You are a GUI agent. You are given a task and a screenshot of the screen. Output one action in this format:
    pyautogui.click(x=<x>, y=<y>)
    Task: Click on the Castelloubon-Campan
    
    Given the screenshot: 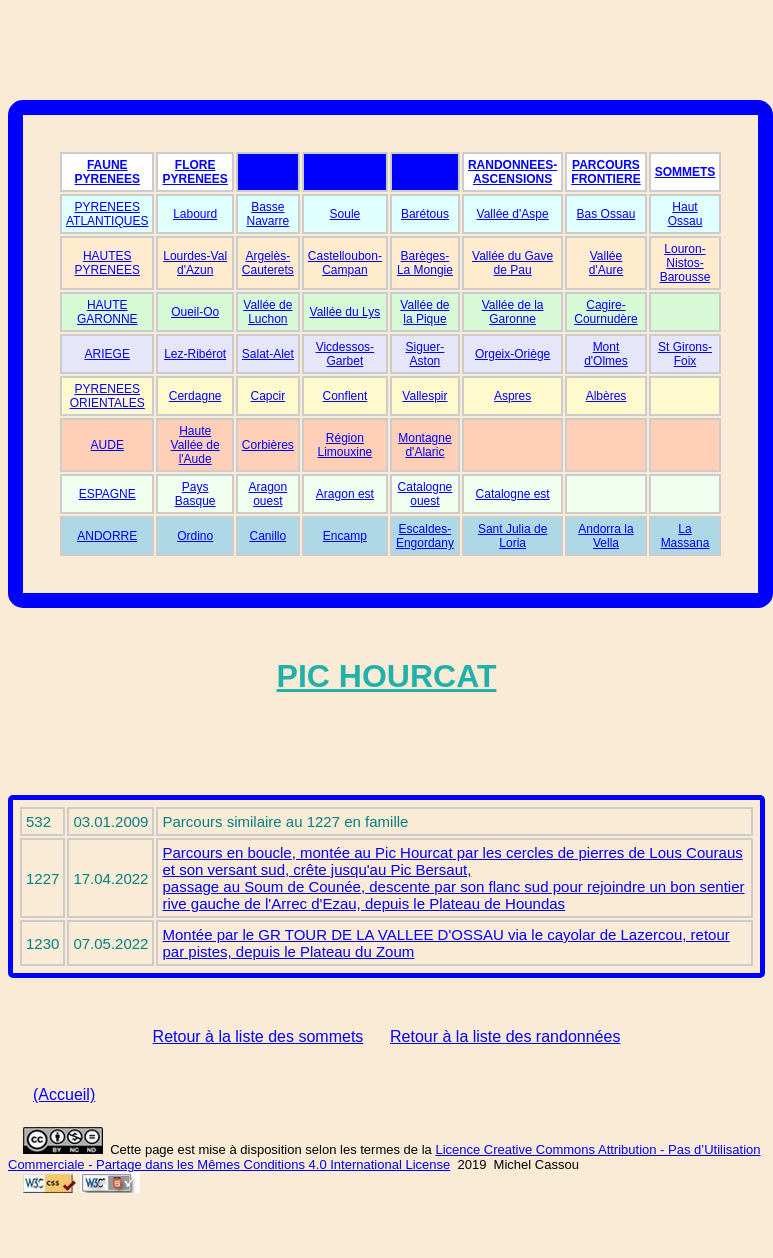 What is the action you would take?
    pyautogui.click(x=345, y=263)
    